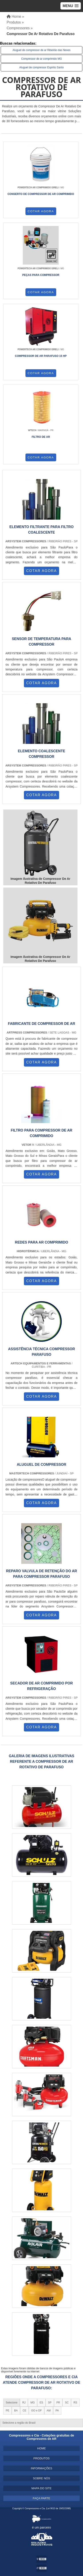 This screenshot has width=83, height=2576. I want to click on PA, so click(57, 2410).